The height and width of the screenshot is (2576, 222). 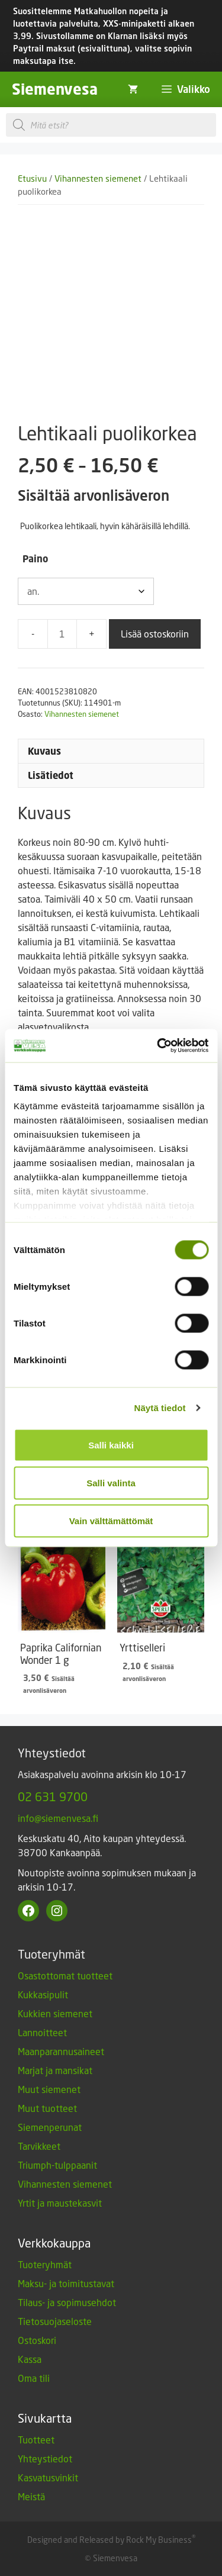 What do you see at coordinates (66, 2283) in the screenshot?
I see `Maksu- ja toimitustavat` at bounding box center [66, 2283].